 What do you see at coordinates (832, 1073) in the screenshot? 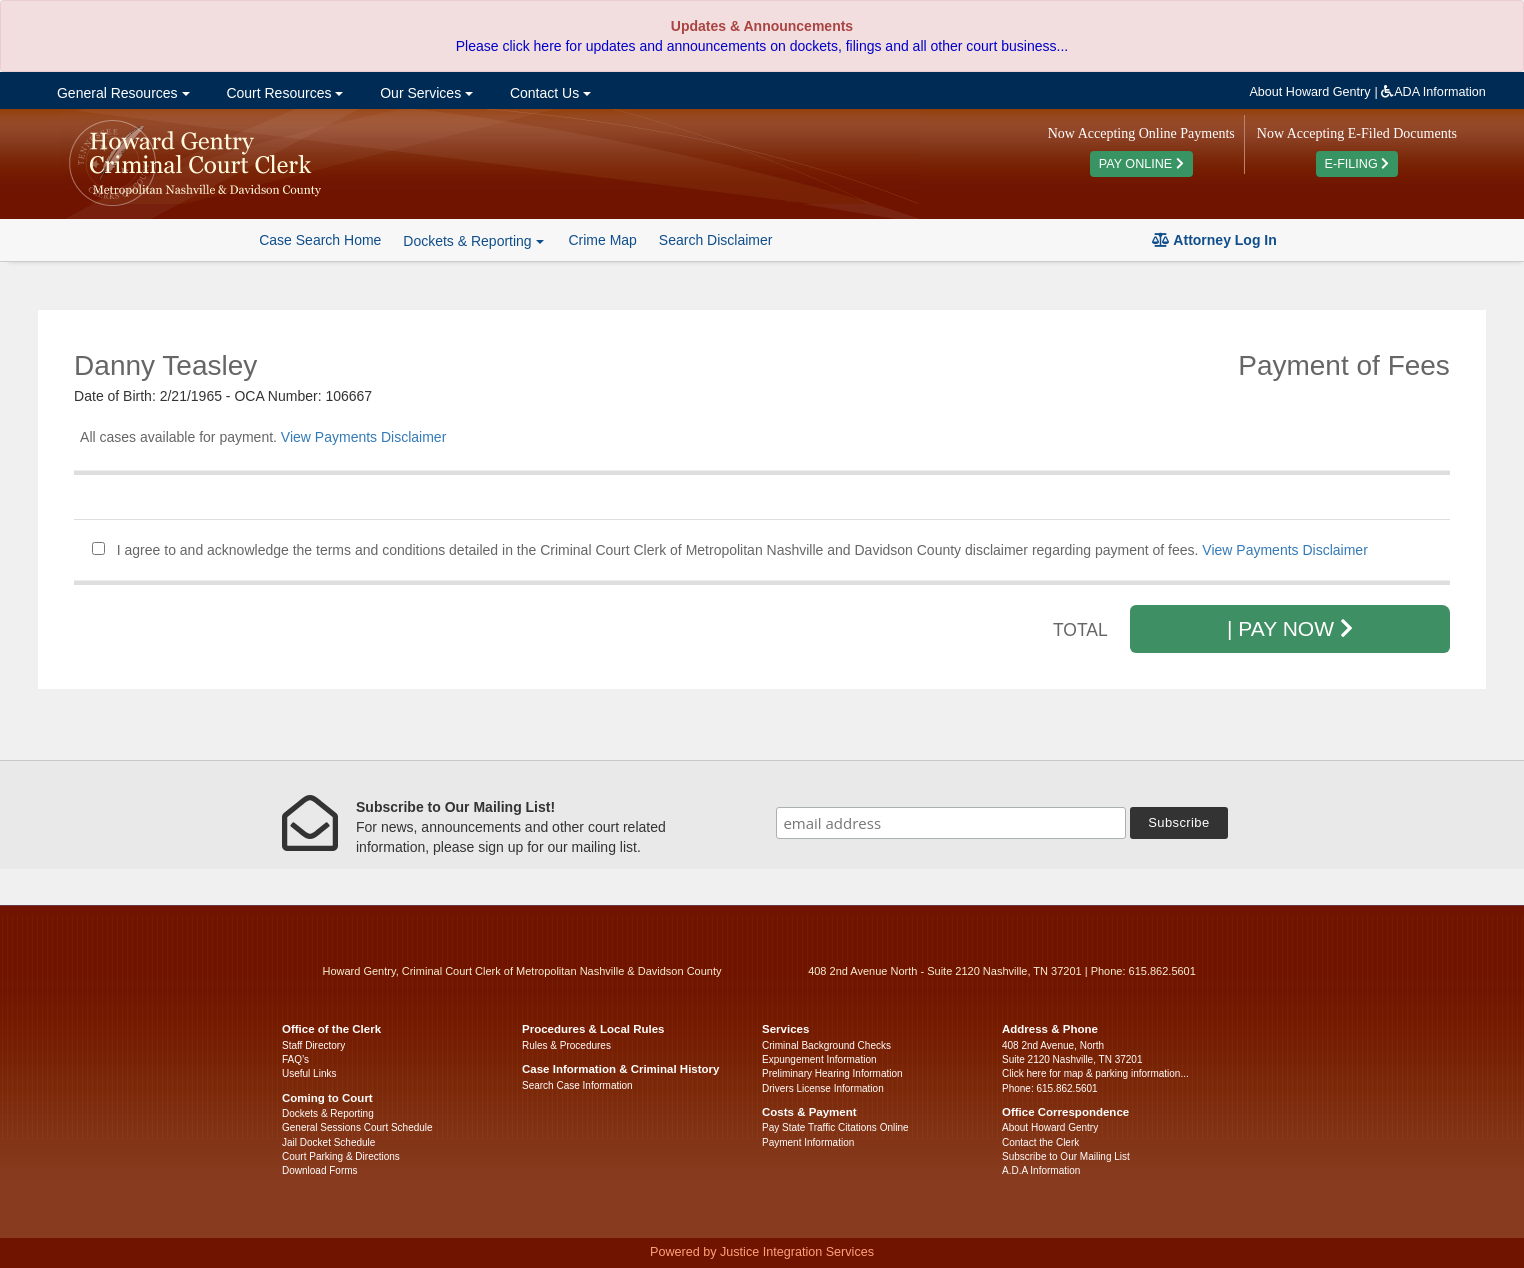
I see `Preliminary Hearing Information` at bounding box center [832, 1073].